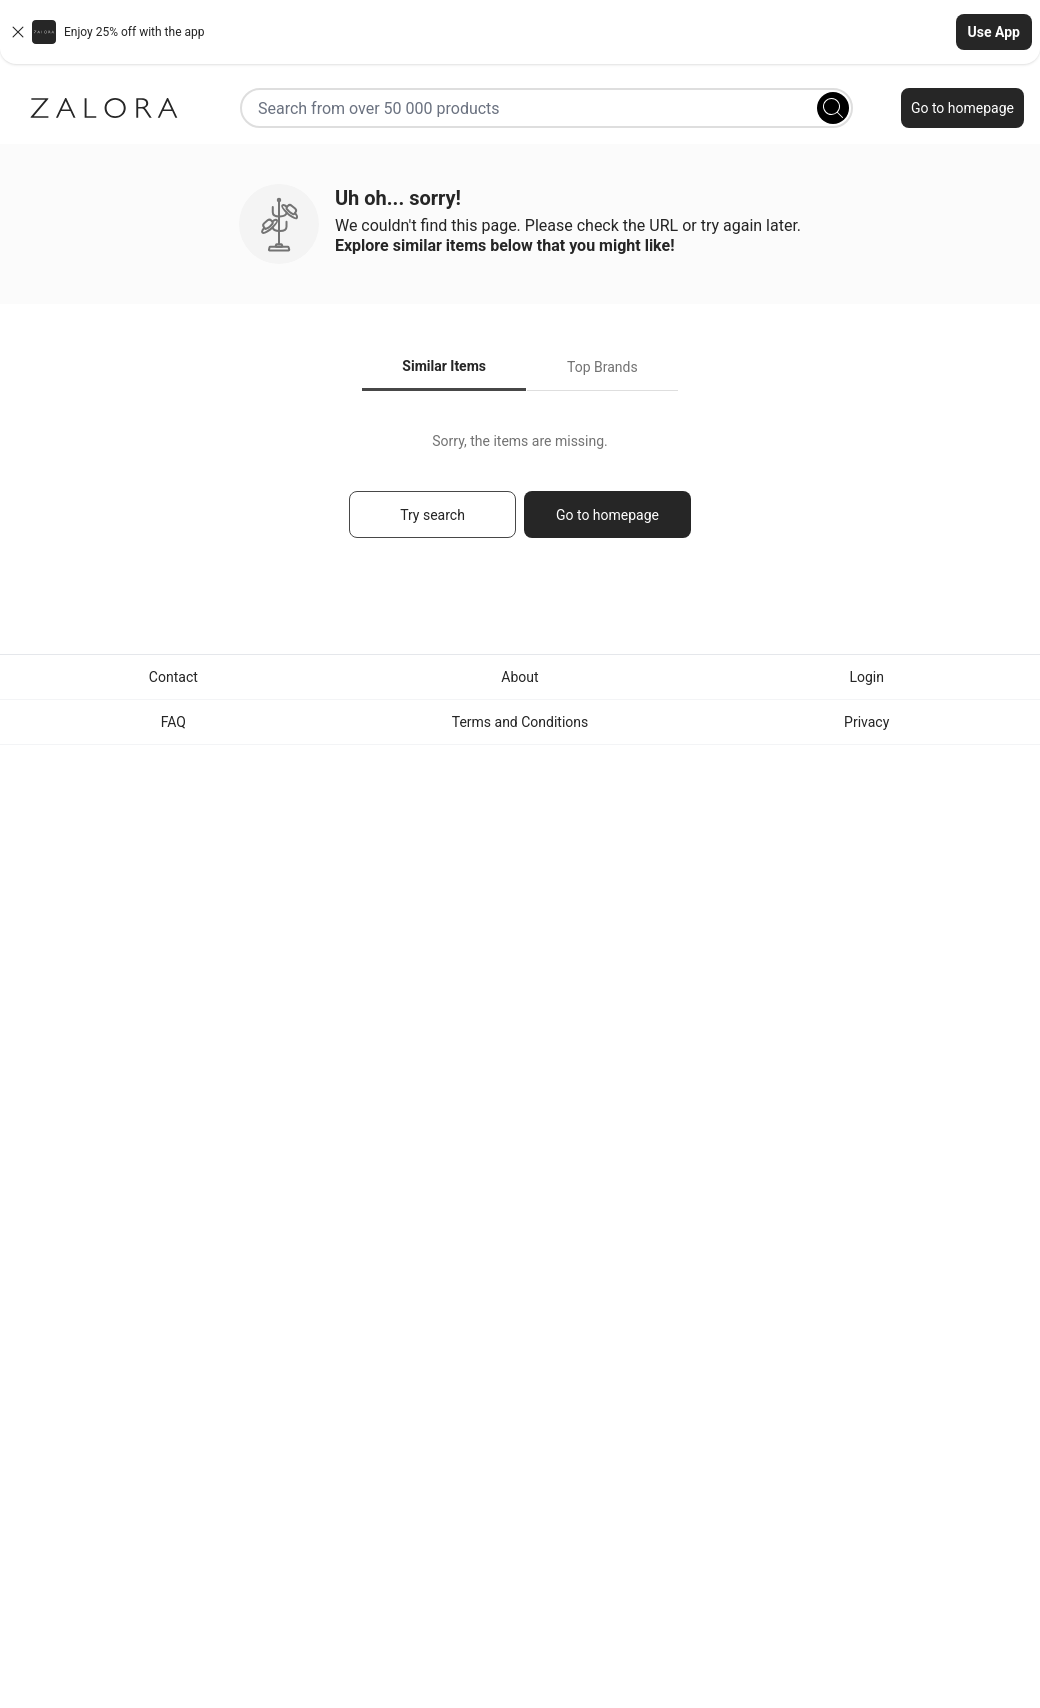  Describe the element at coordinates (520, 722) in the screenshot. I see `Terms and Conditions` at that location.